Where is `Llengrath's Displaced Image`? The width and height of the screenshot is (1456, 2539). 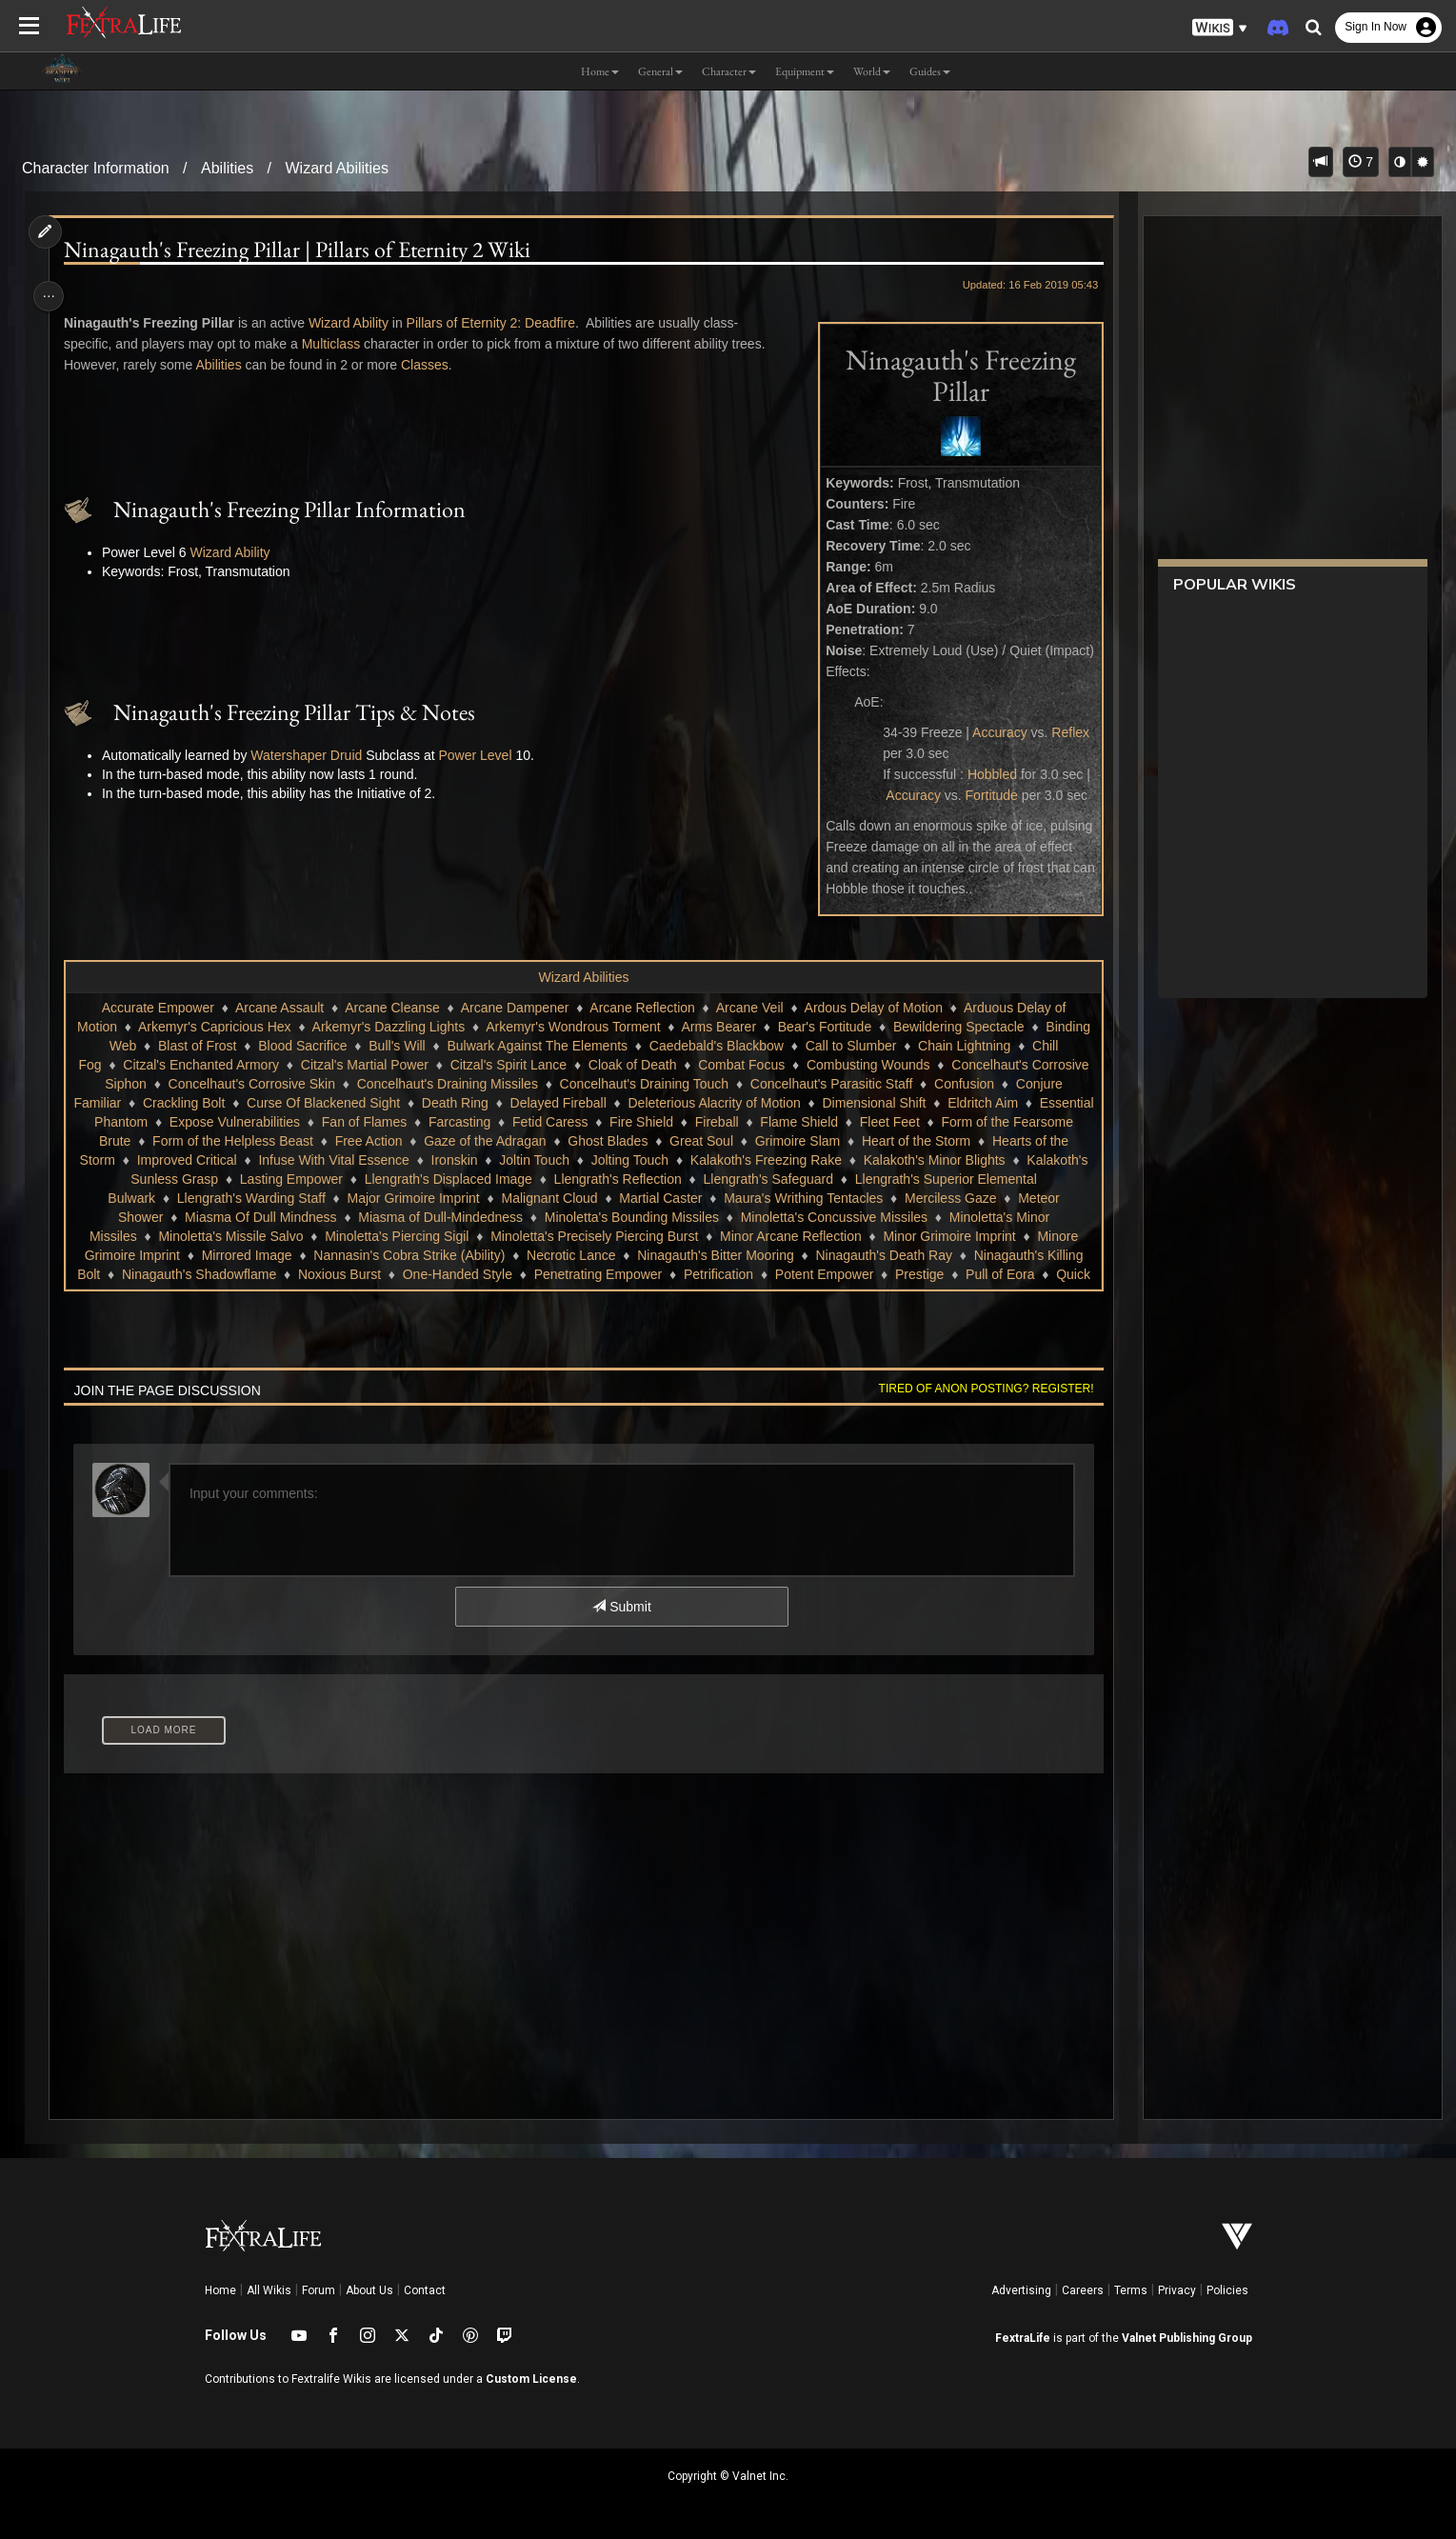 Llengrath's Displaced Image is located at coordinates (561, 1179).